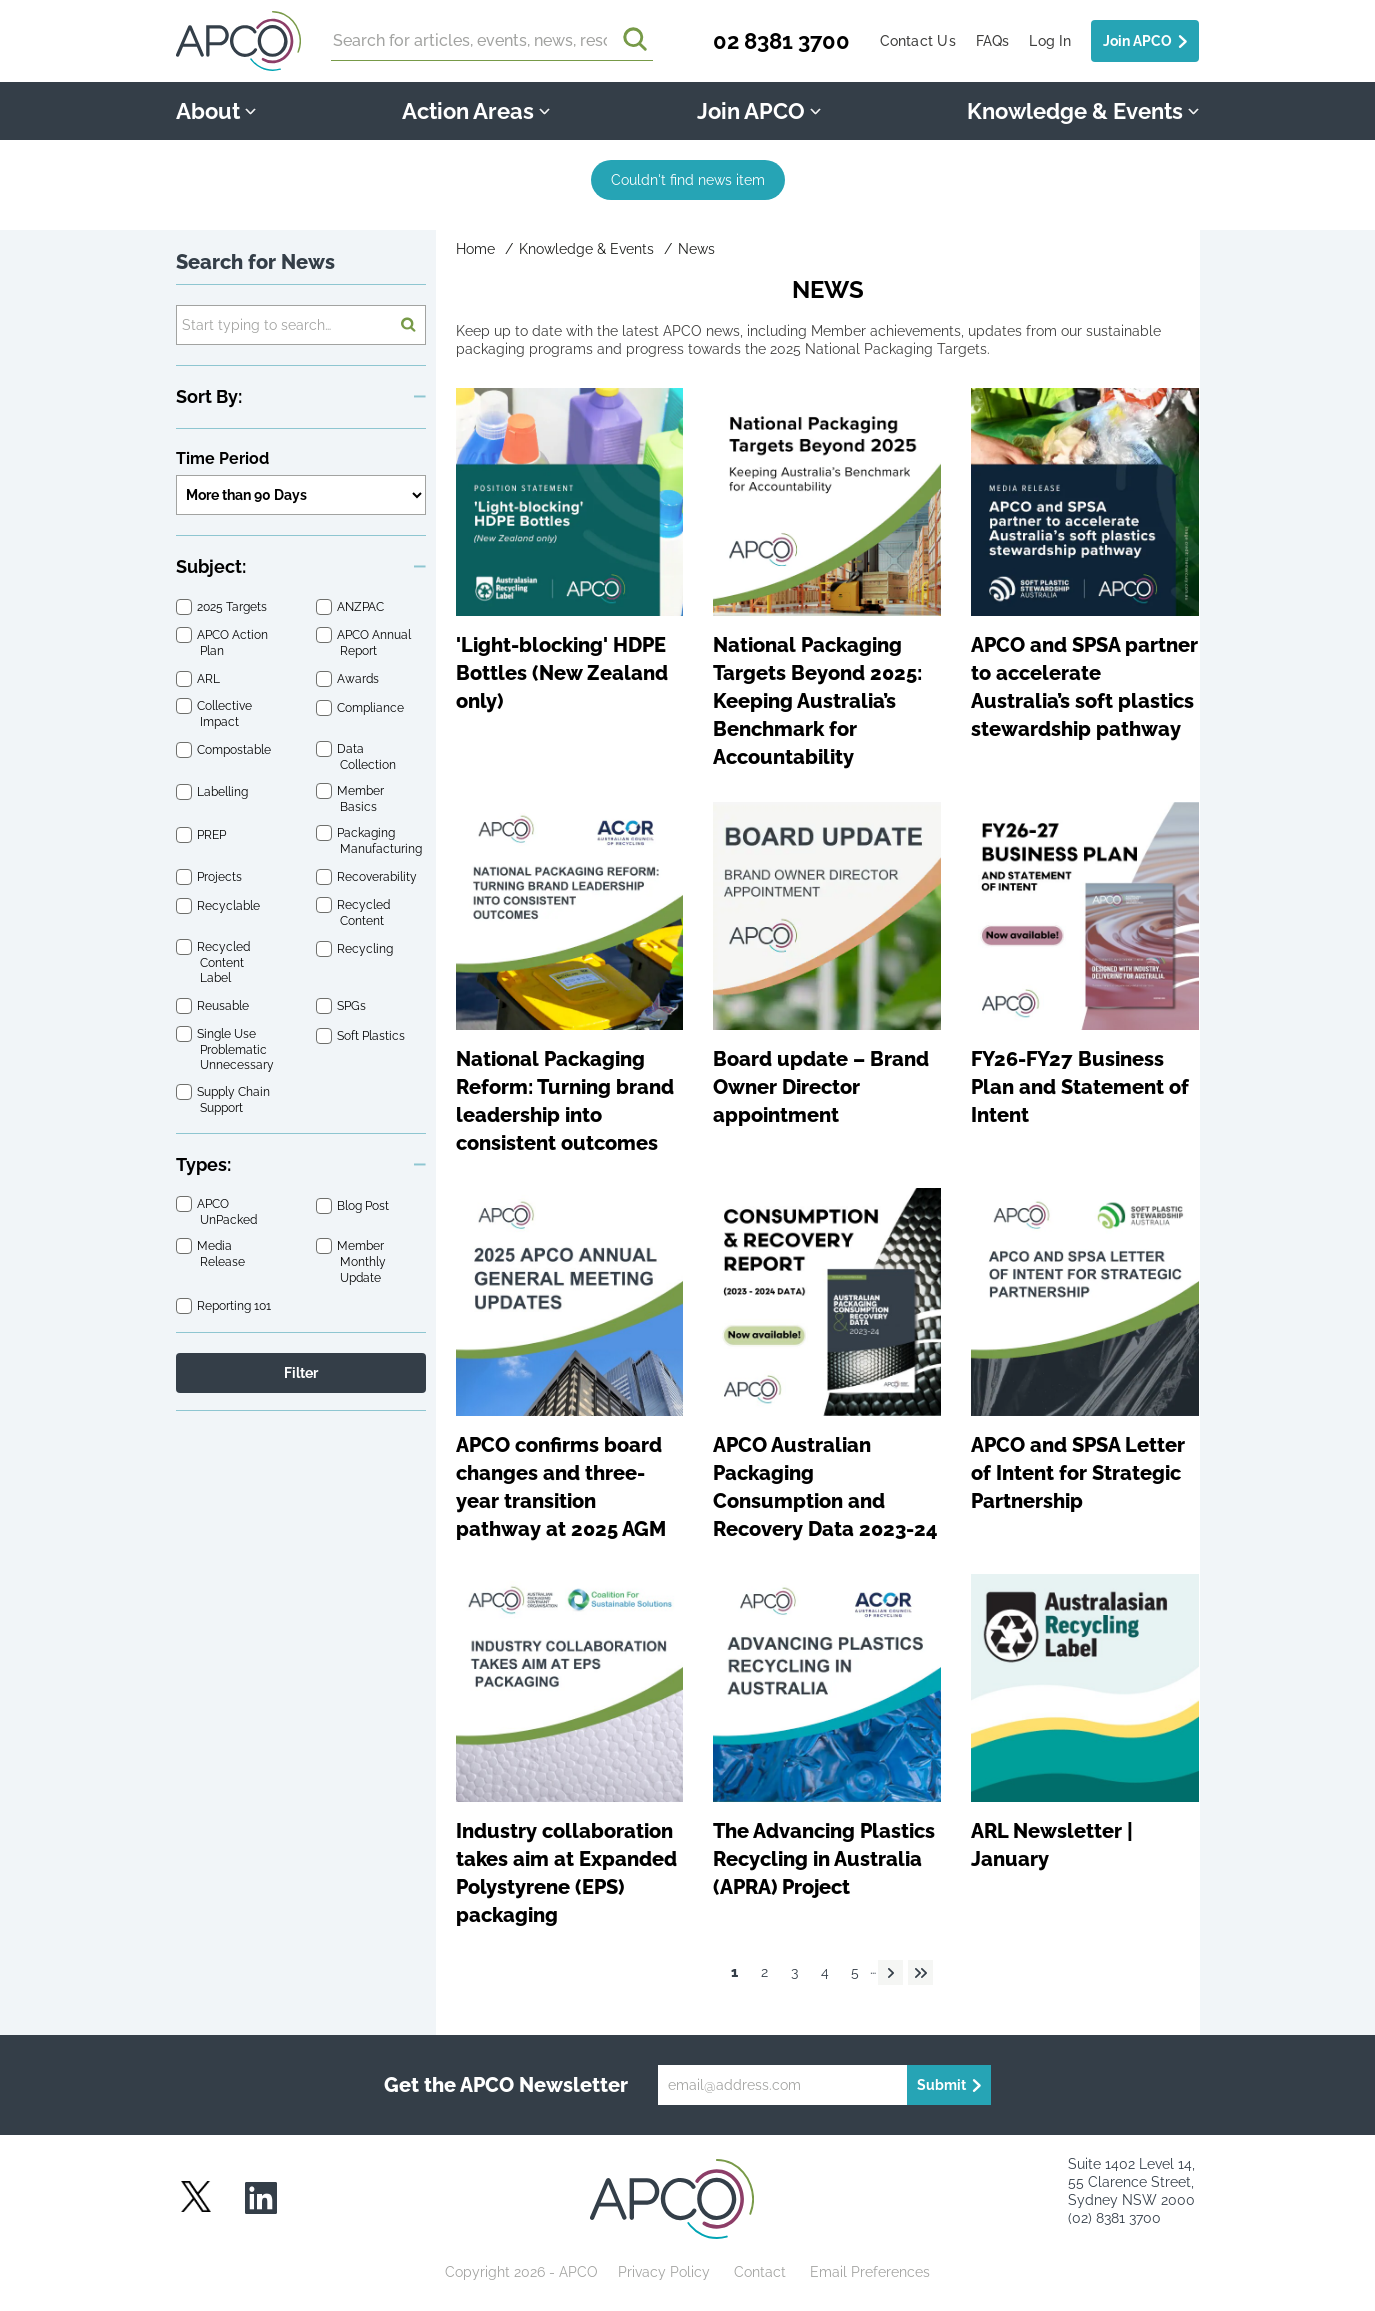  What do you see at coordinates (476, 111) in the screenshot?
I see `Action Areas [button]` at bounding box center [476, 111].